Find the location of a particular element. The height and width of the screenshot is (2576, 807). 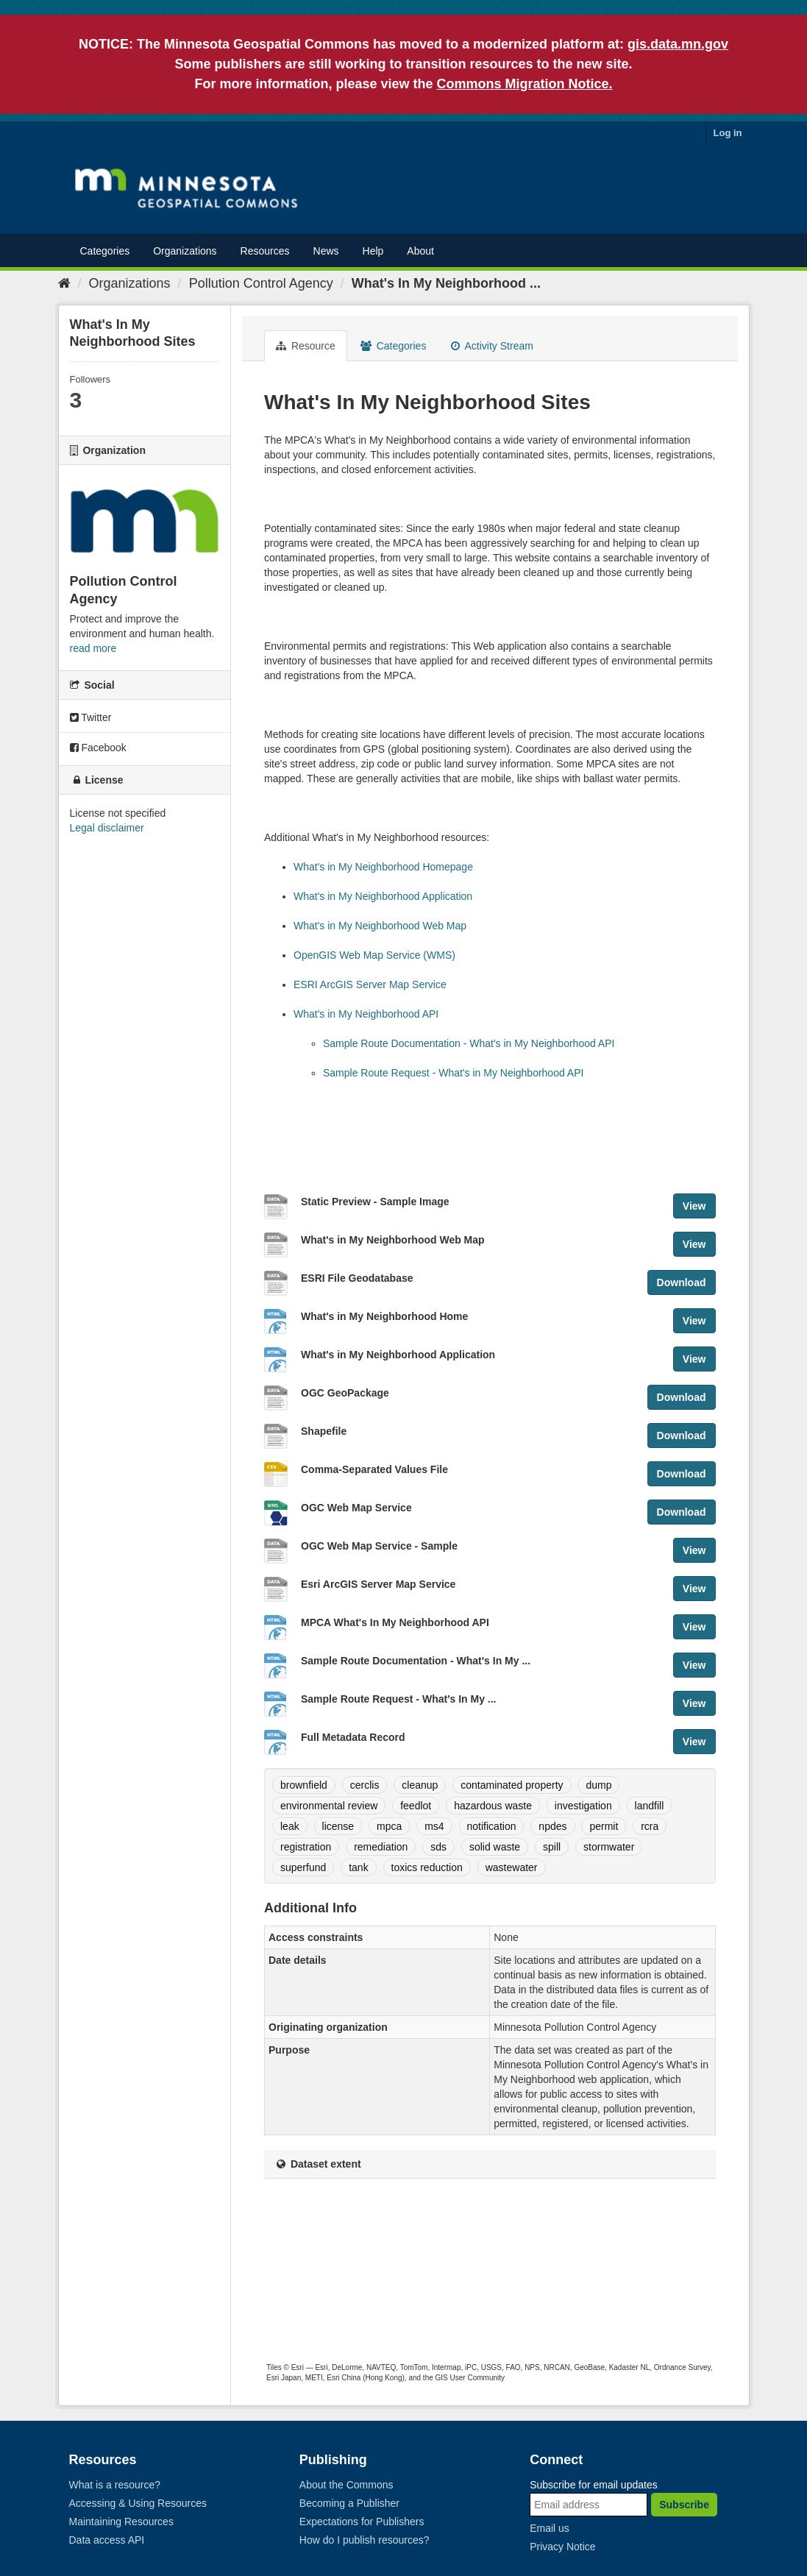

remediation is located at coordinates (381, 1847).